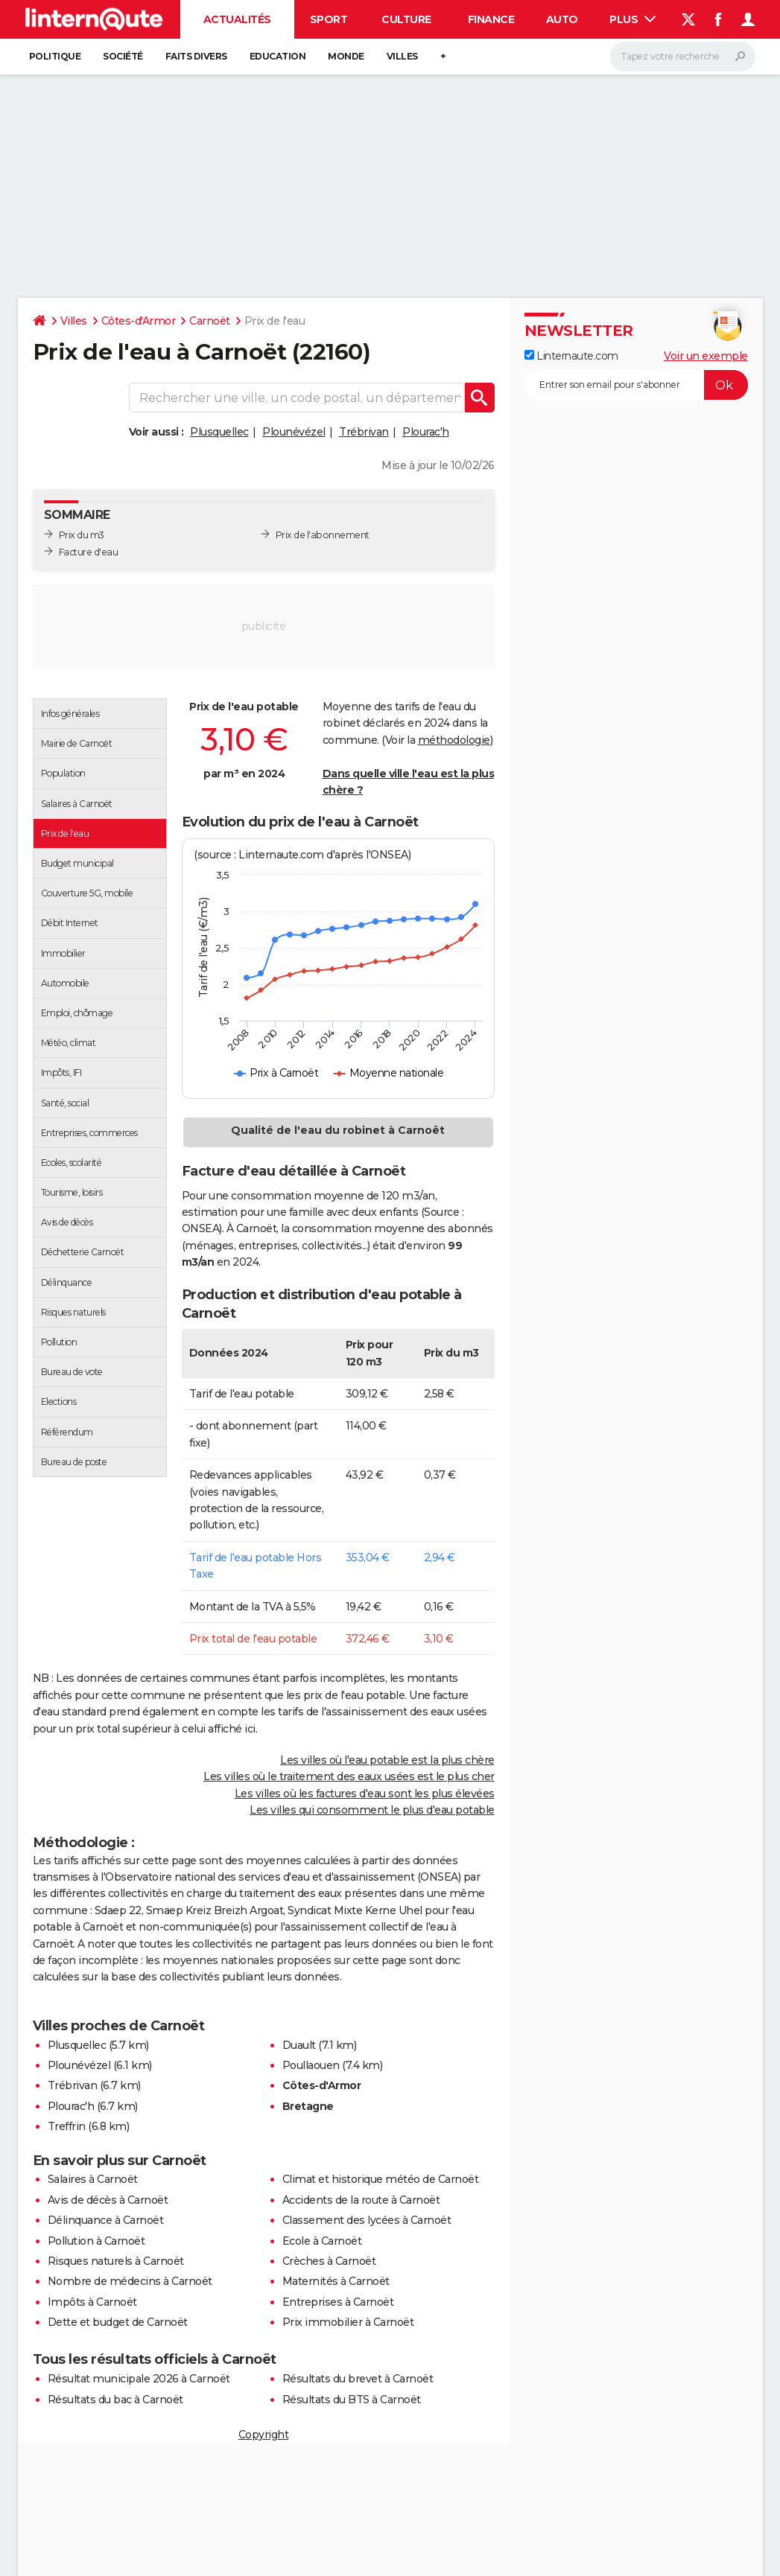 The height and width of the screenshot is (2576, 780). I want to click on Culture, so click(406, 19).